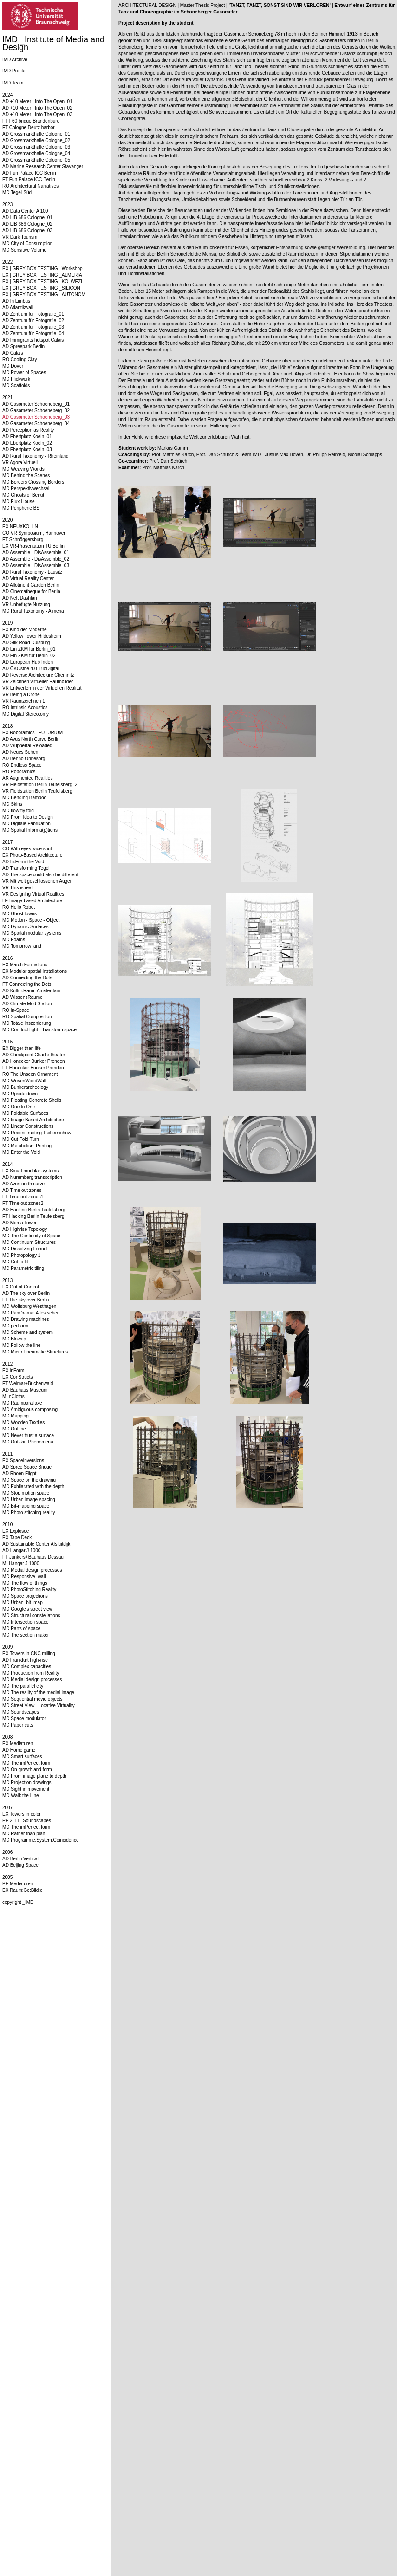 This screenshot has width=397, height=2576. What do you see at coordinates (36, 423) in the screenshot?
I see `AD Gasometer Schoeneberg_04` at bounding box center [36, 423].